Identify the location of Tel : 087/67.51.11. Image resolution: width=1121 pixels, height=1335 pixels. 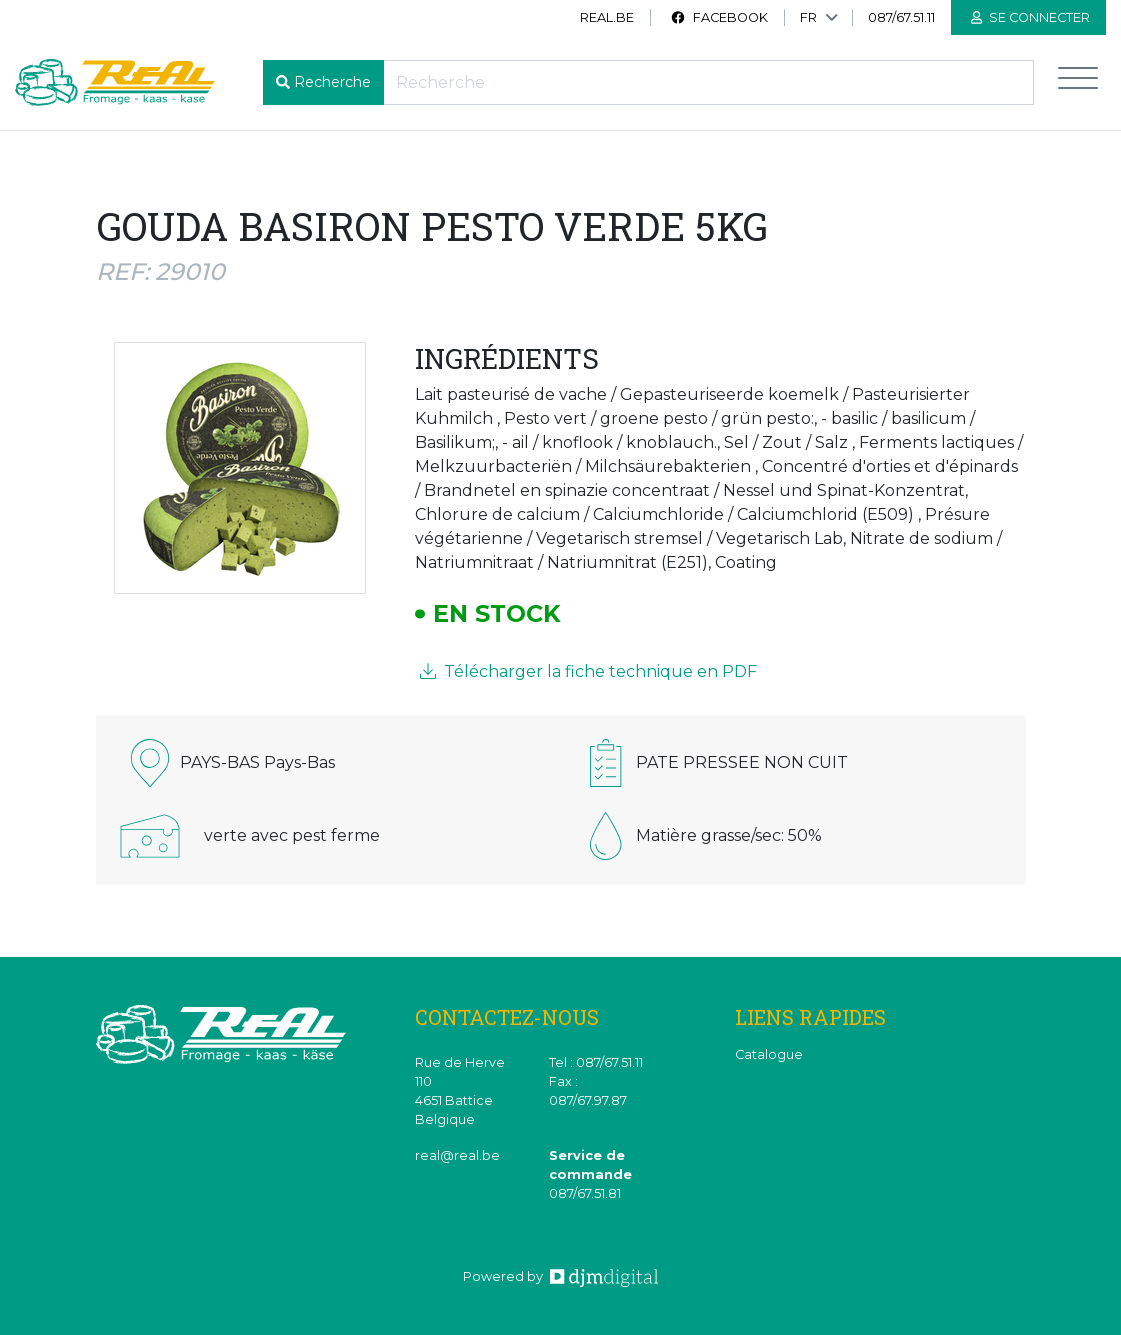
(596, 1062).